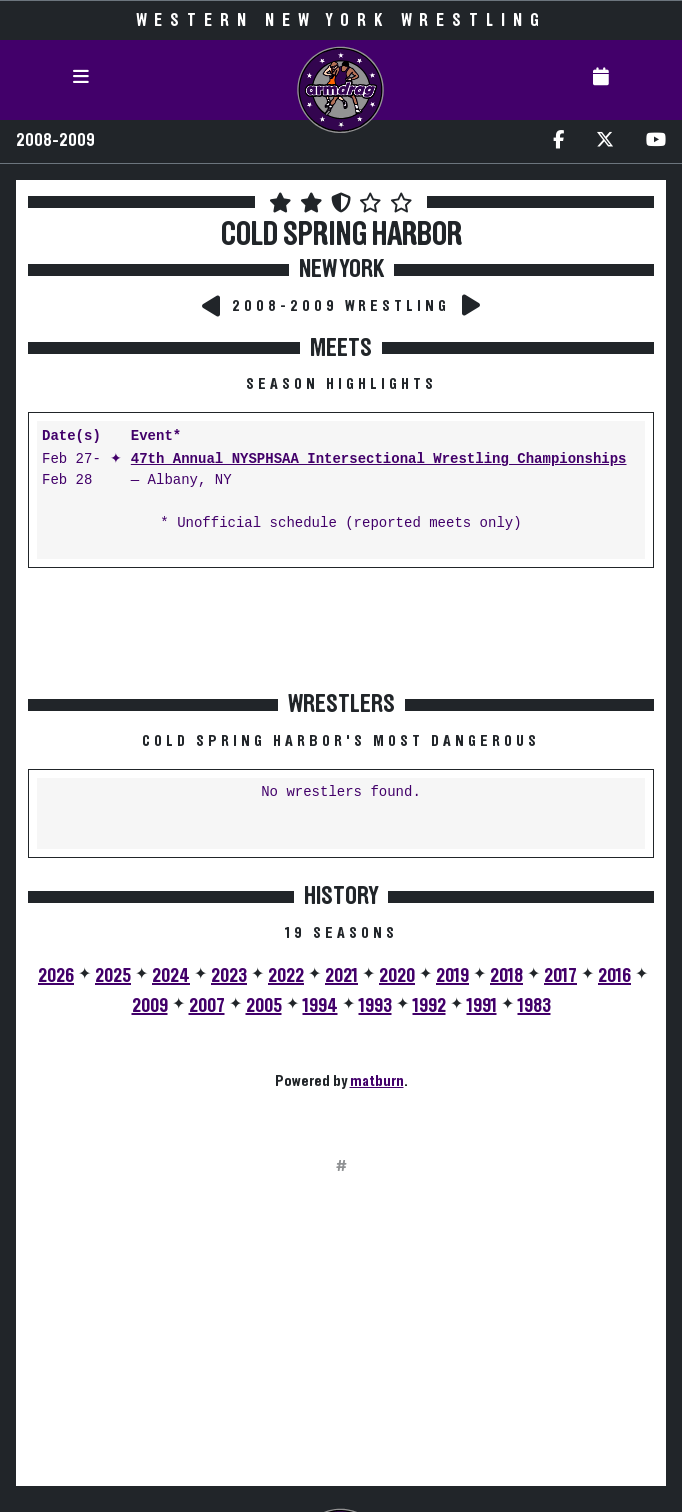  What do you see at coordinates (207, 1006) in the screenshot?
I see `2007` at bounding box center [207, 1006].